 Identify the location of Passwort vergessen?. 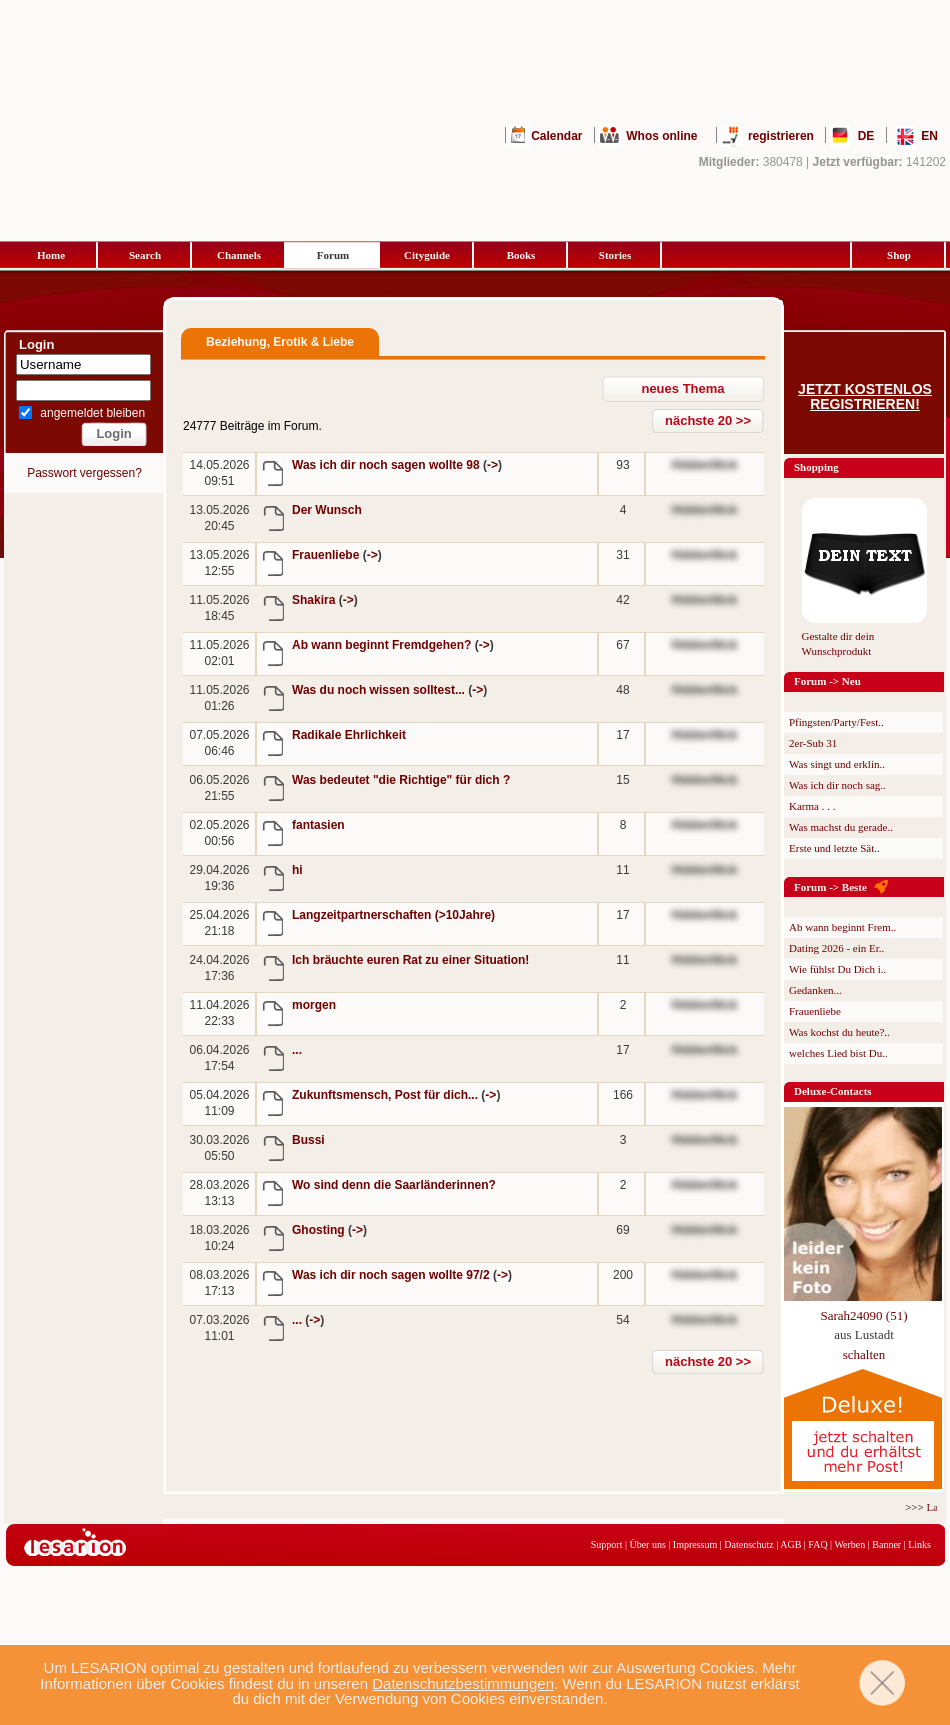
(84, 473).